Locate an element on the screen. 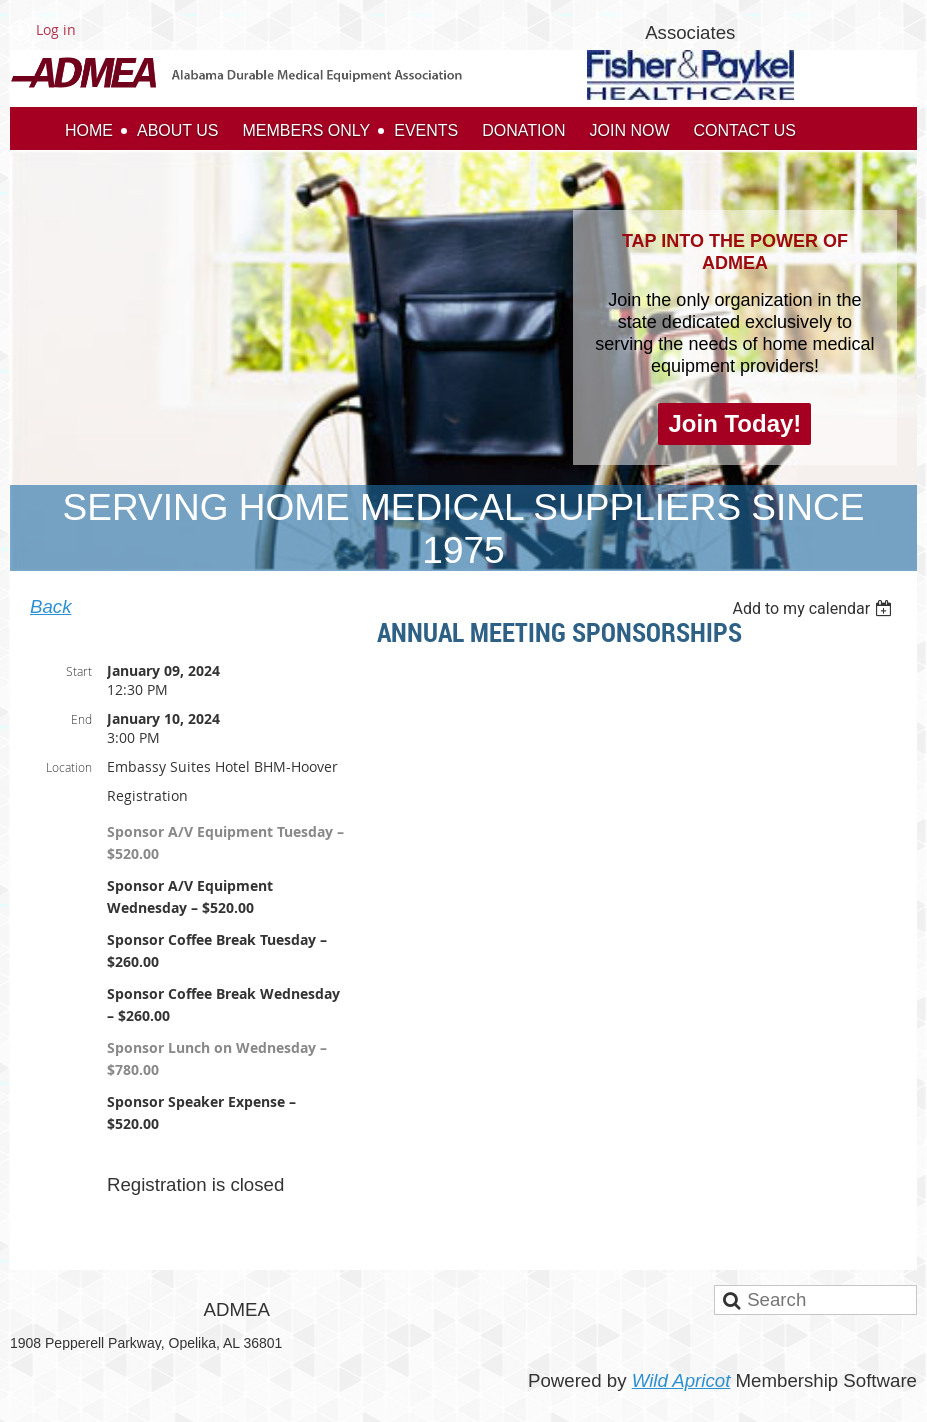 This screenshot has height=1422, width=927. Start is located at coordinates (79, 671).